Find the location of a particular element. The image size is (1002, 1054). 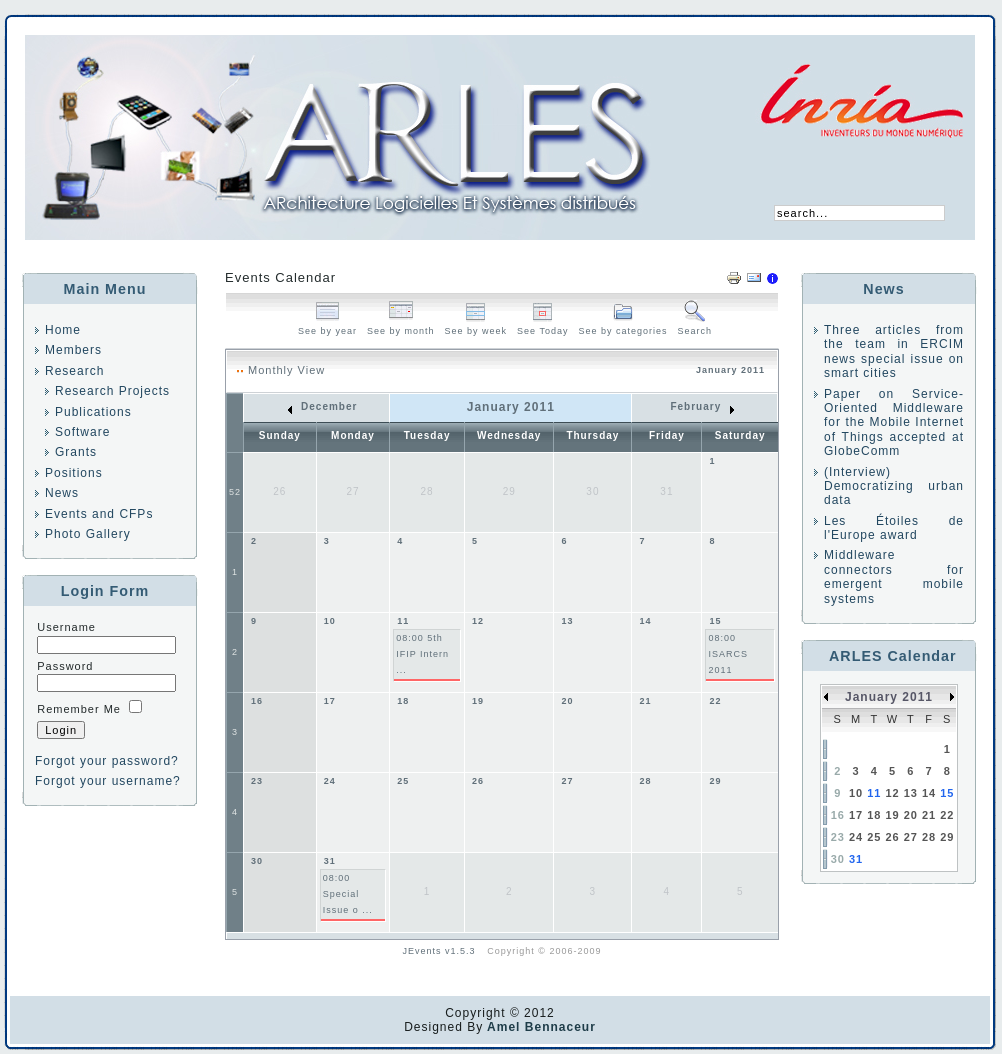

Paper on Service-Oriented Middleware for the Mobile Internet of Things accepted at GlobeComm is located at coordinates (894, 423).